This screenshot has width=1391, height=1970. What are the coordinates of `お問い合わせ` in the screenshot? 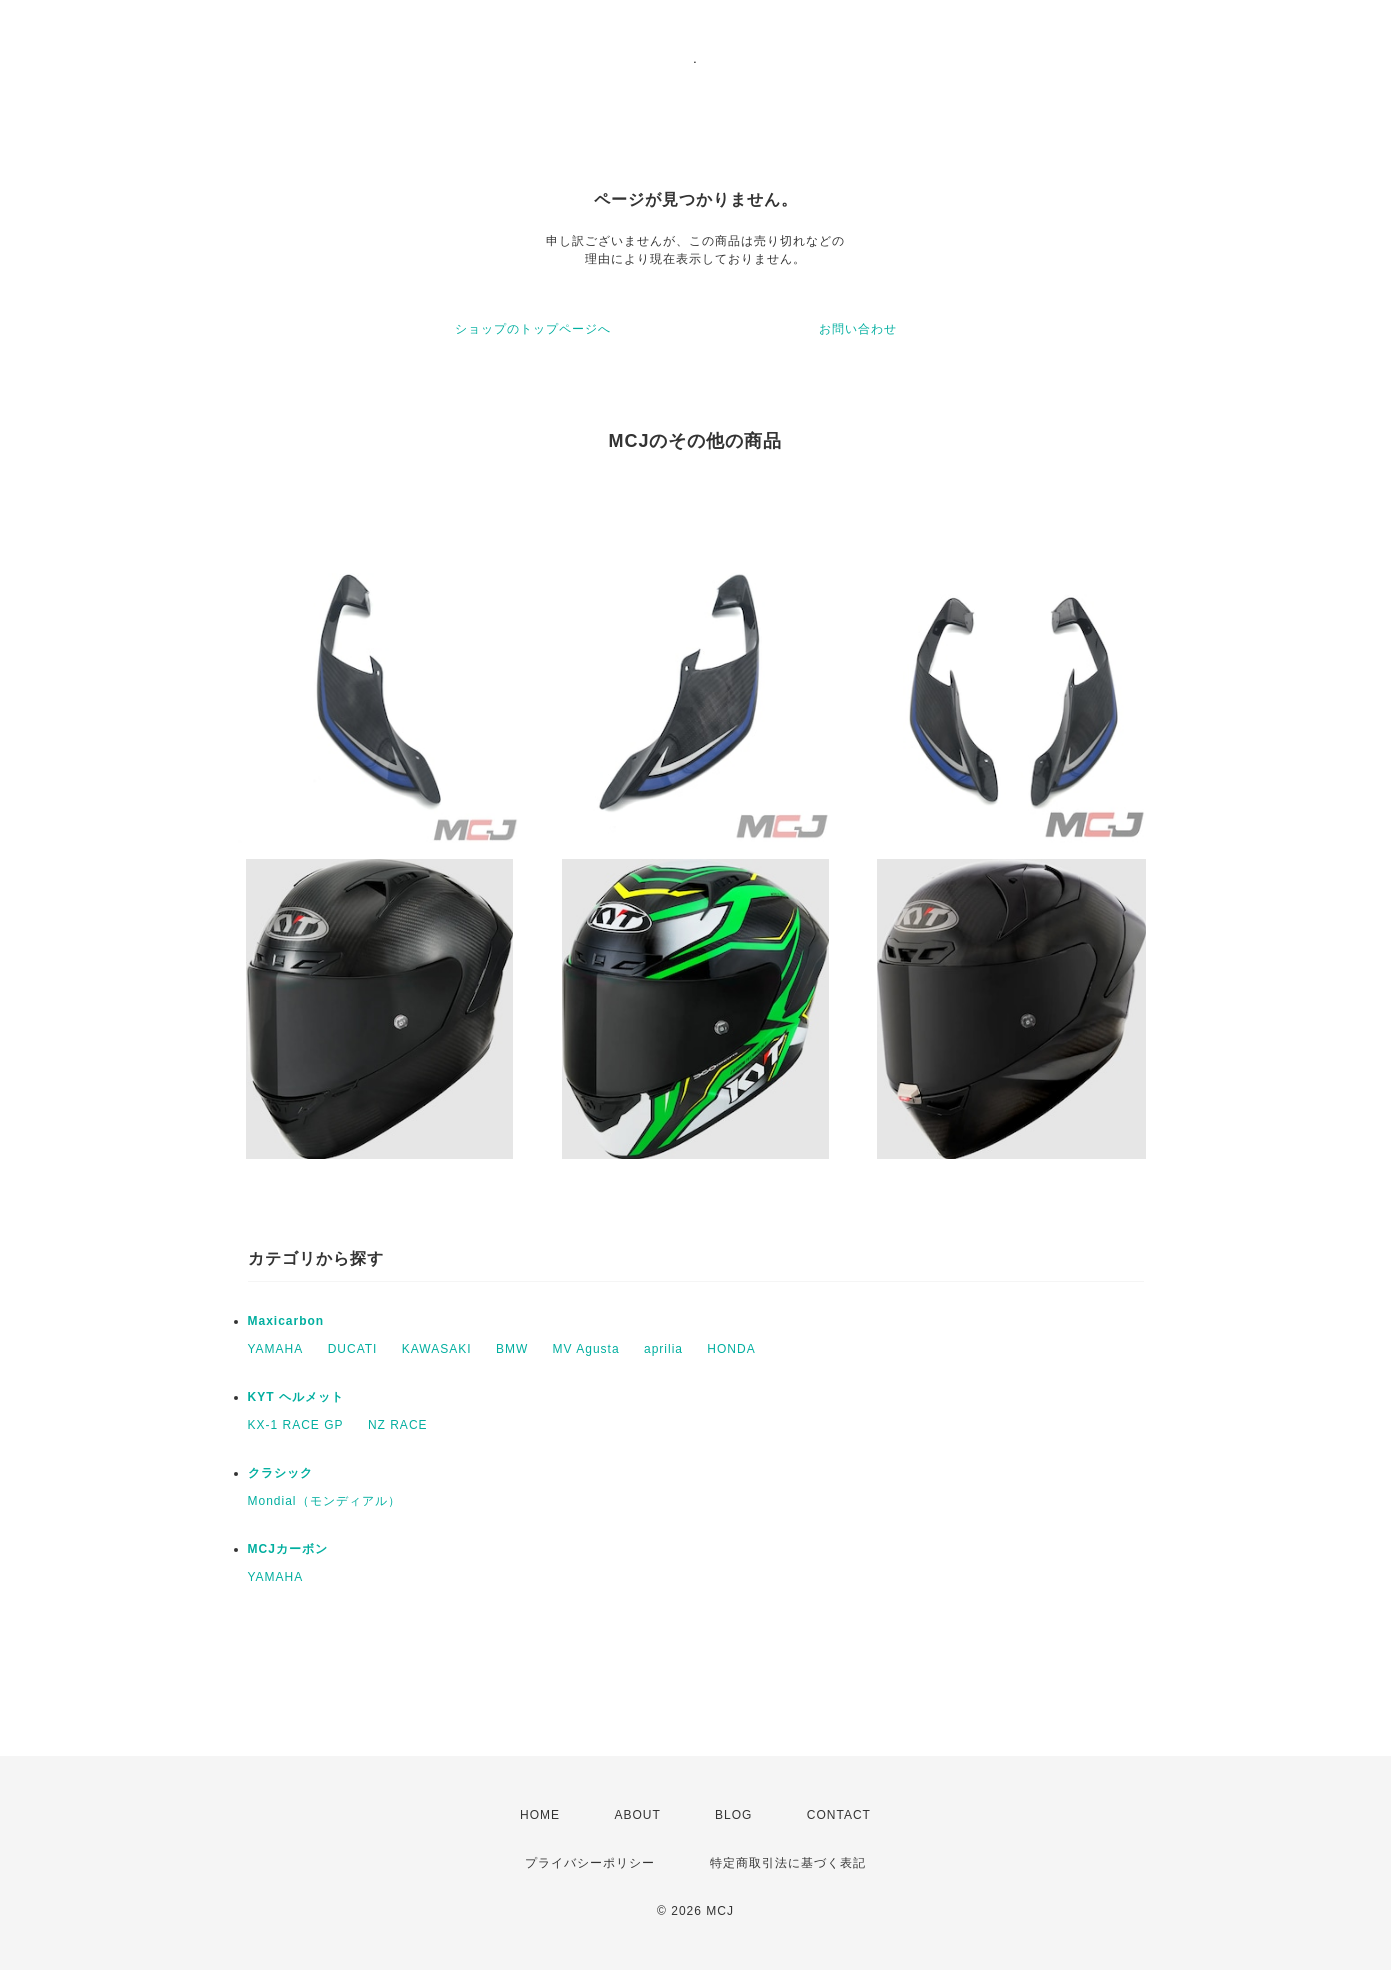 It's located at (858, 329).